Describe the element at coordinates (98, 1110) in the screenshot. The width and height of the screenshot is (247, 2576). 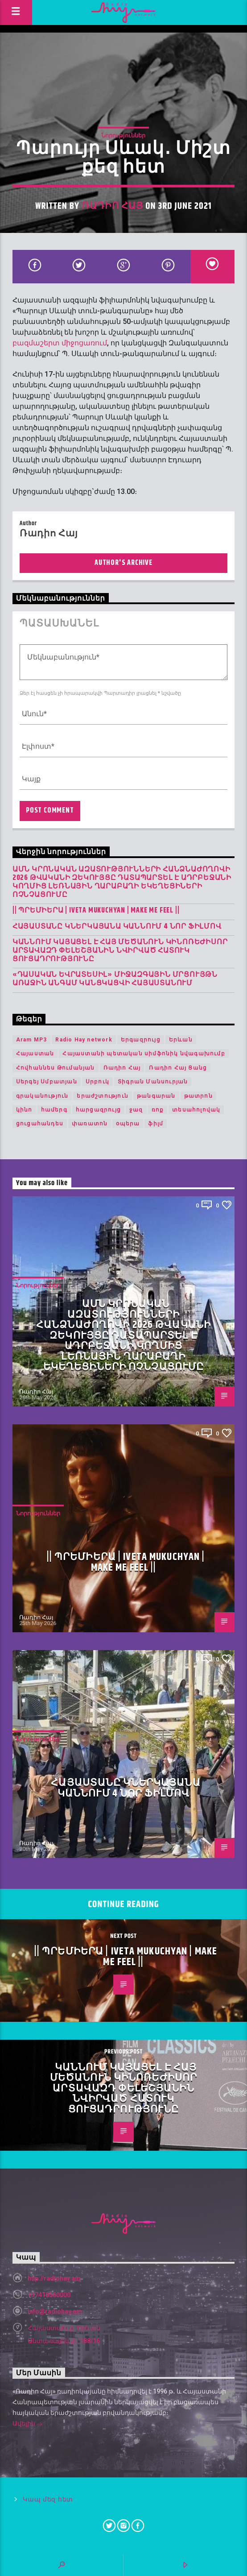
I see `հարցազրույց` at that location.